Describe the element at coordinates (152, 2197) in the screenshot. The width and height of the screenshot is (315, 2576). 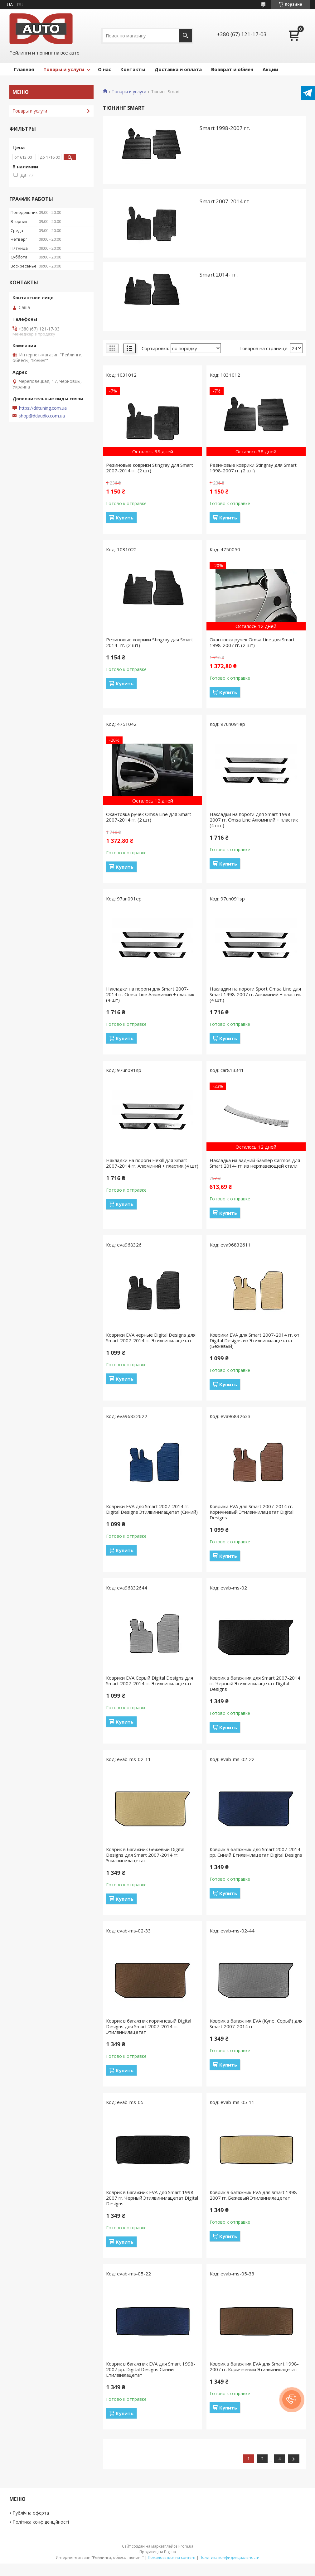
I see `Коврик в багажник EVA для Smart 1998-2007 гг. Черный Этилвинилацетат Digital Designs` at that location.